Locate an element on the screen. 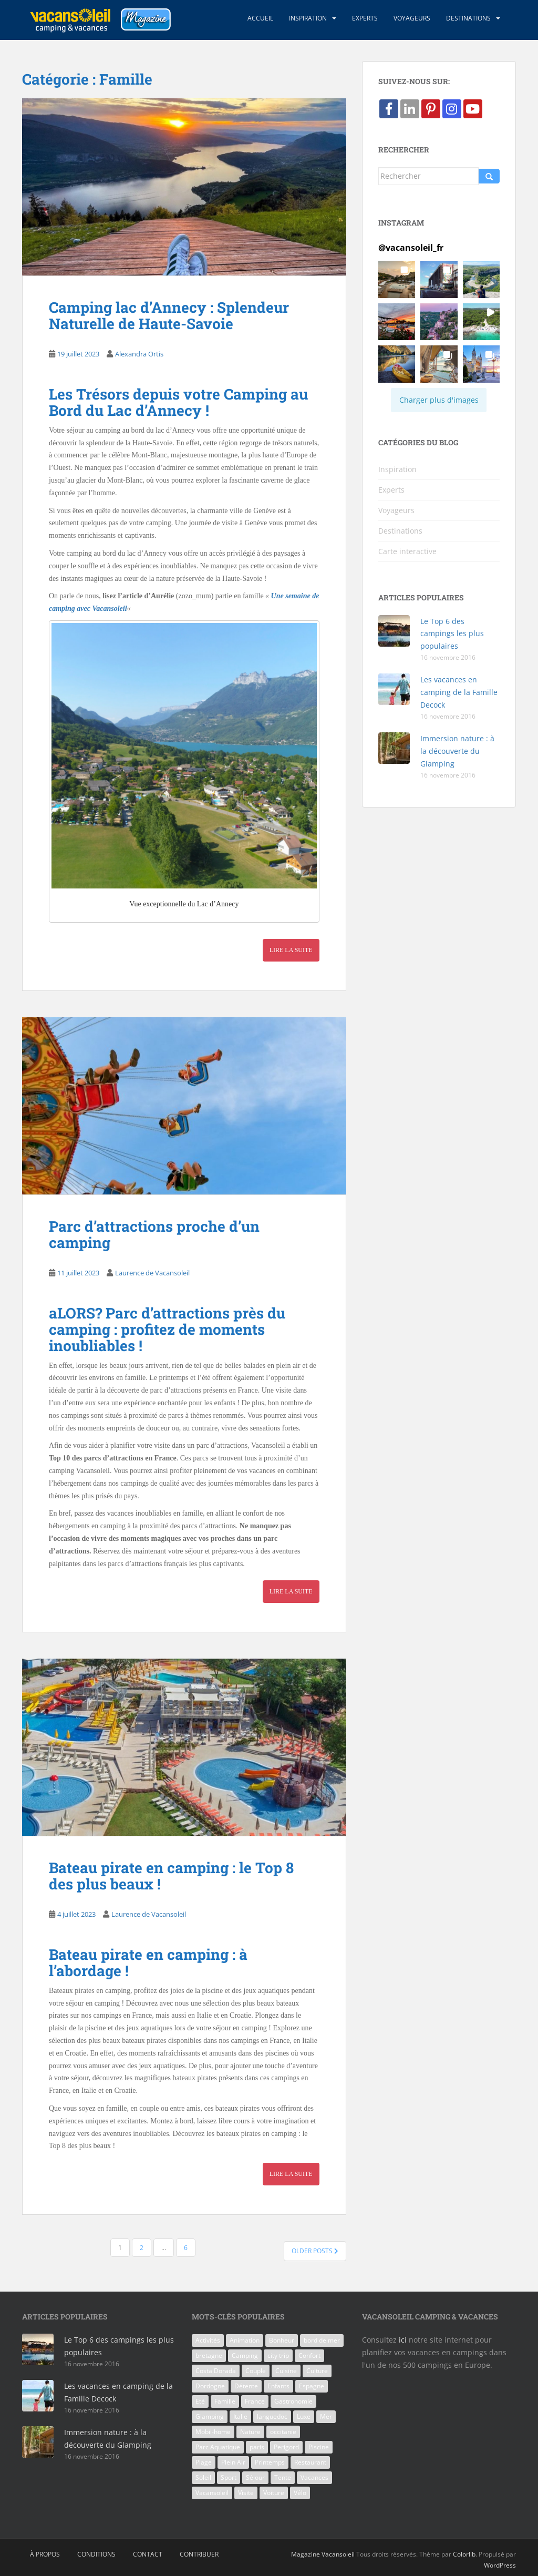  Voyageurs is located at coordinates (412, 18).